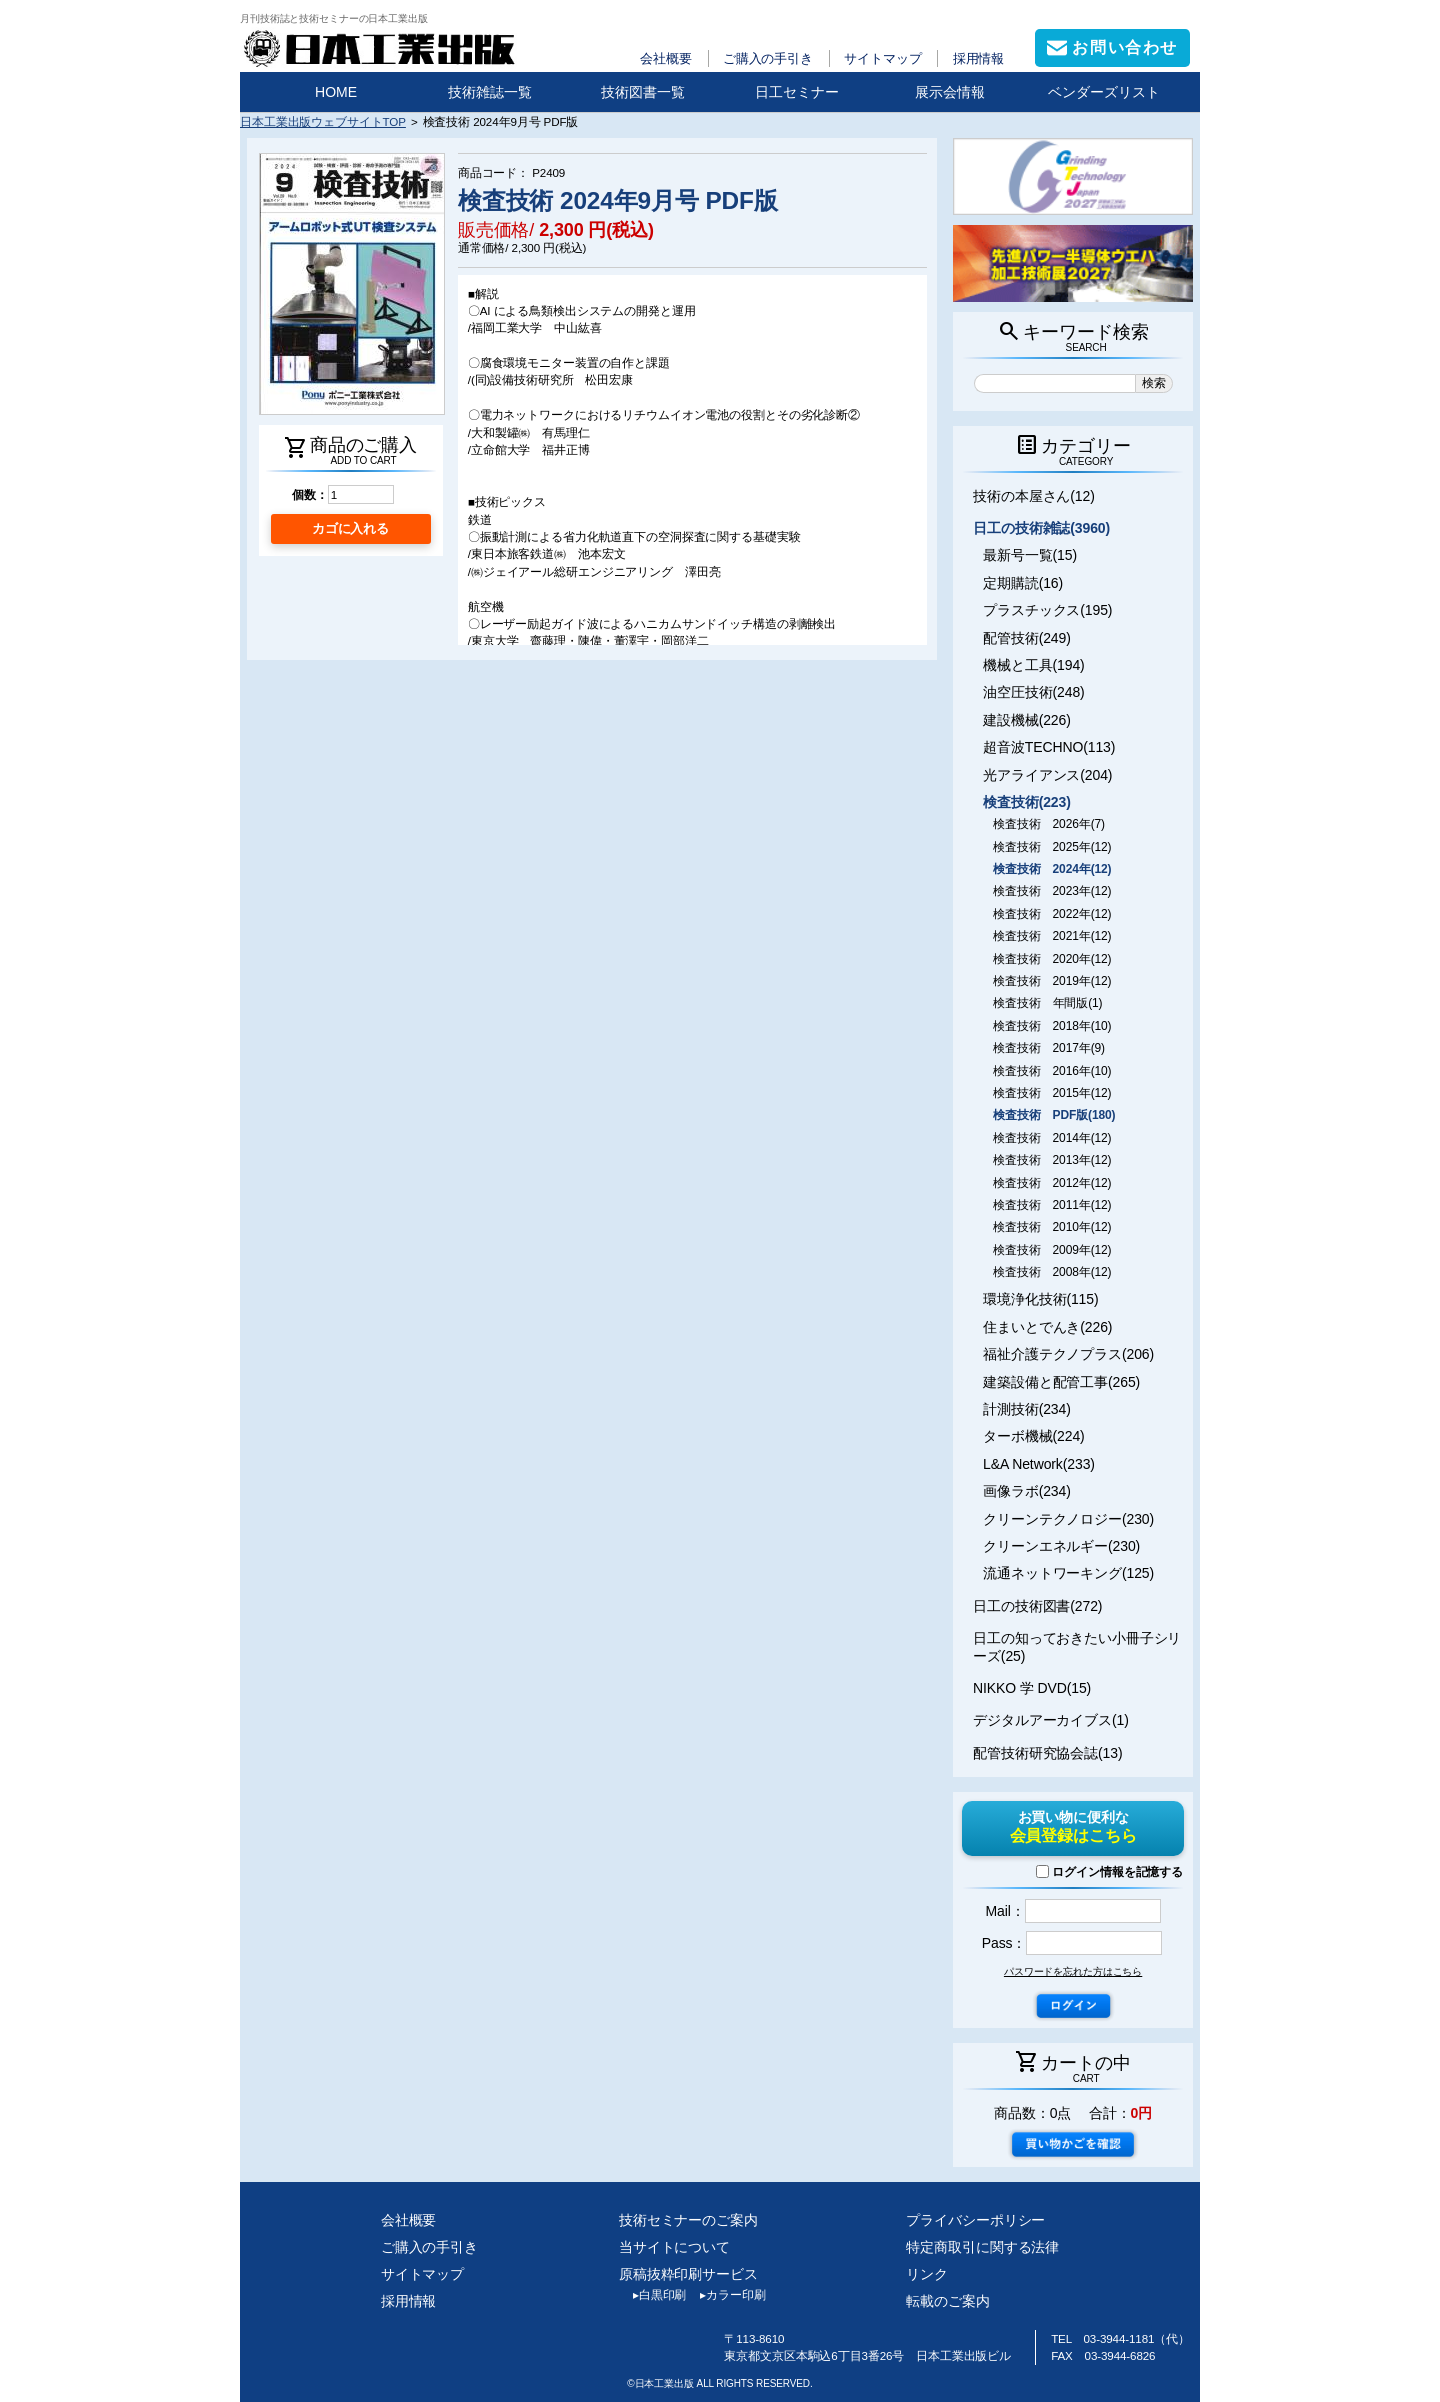 The image size is (1440, 2402). I want to click on 検査技術 年間版(1), so click(1047, 1003).